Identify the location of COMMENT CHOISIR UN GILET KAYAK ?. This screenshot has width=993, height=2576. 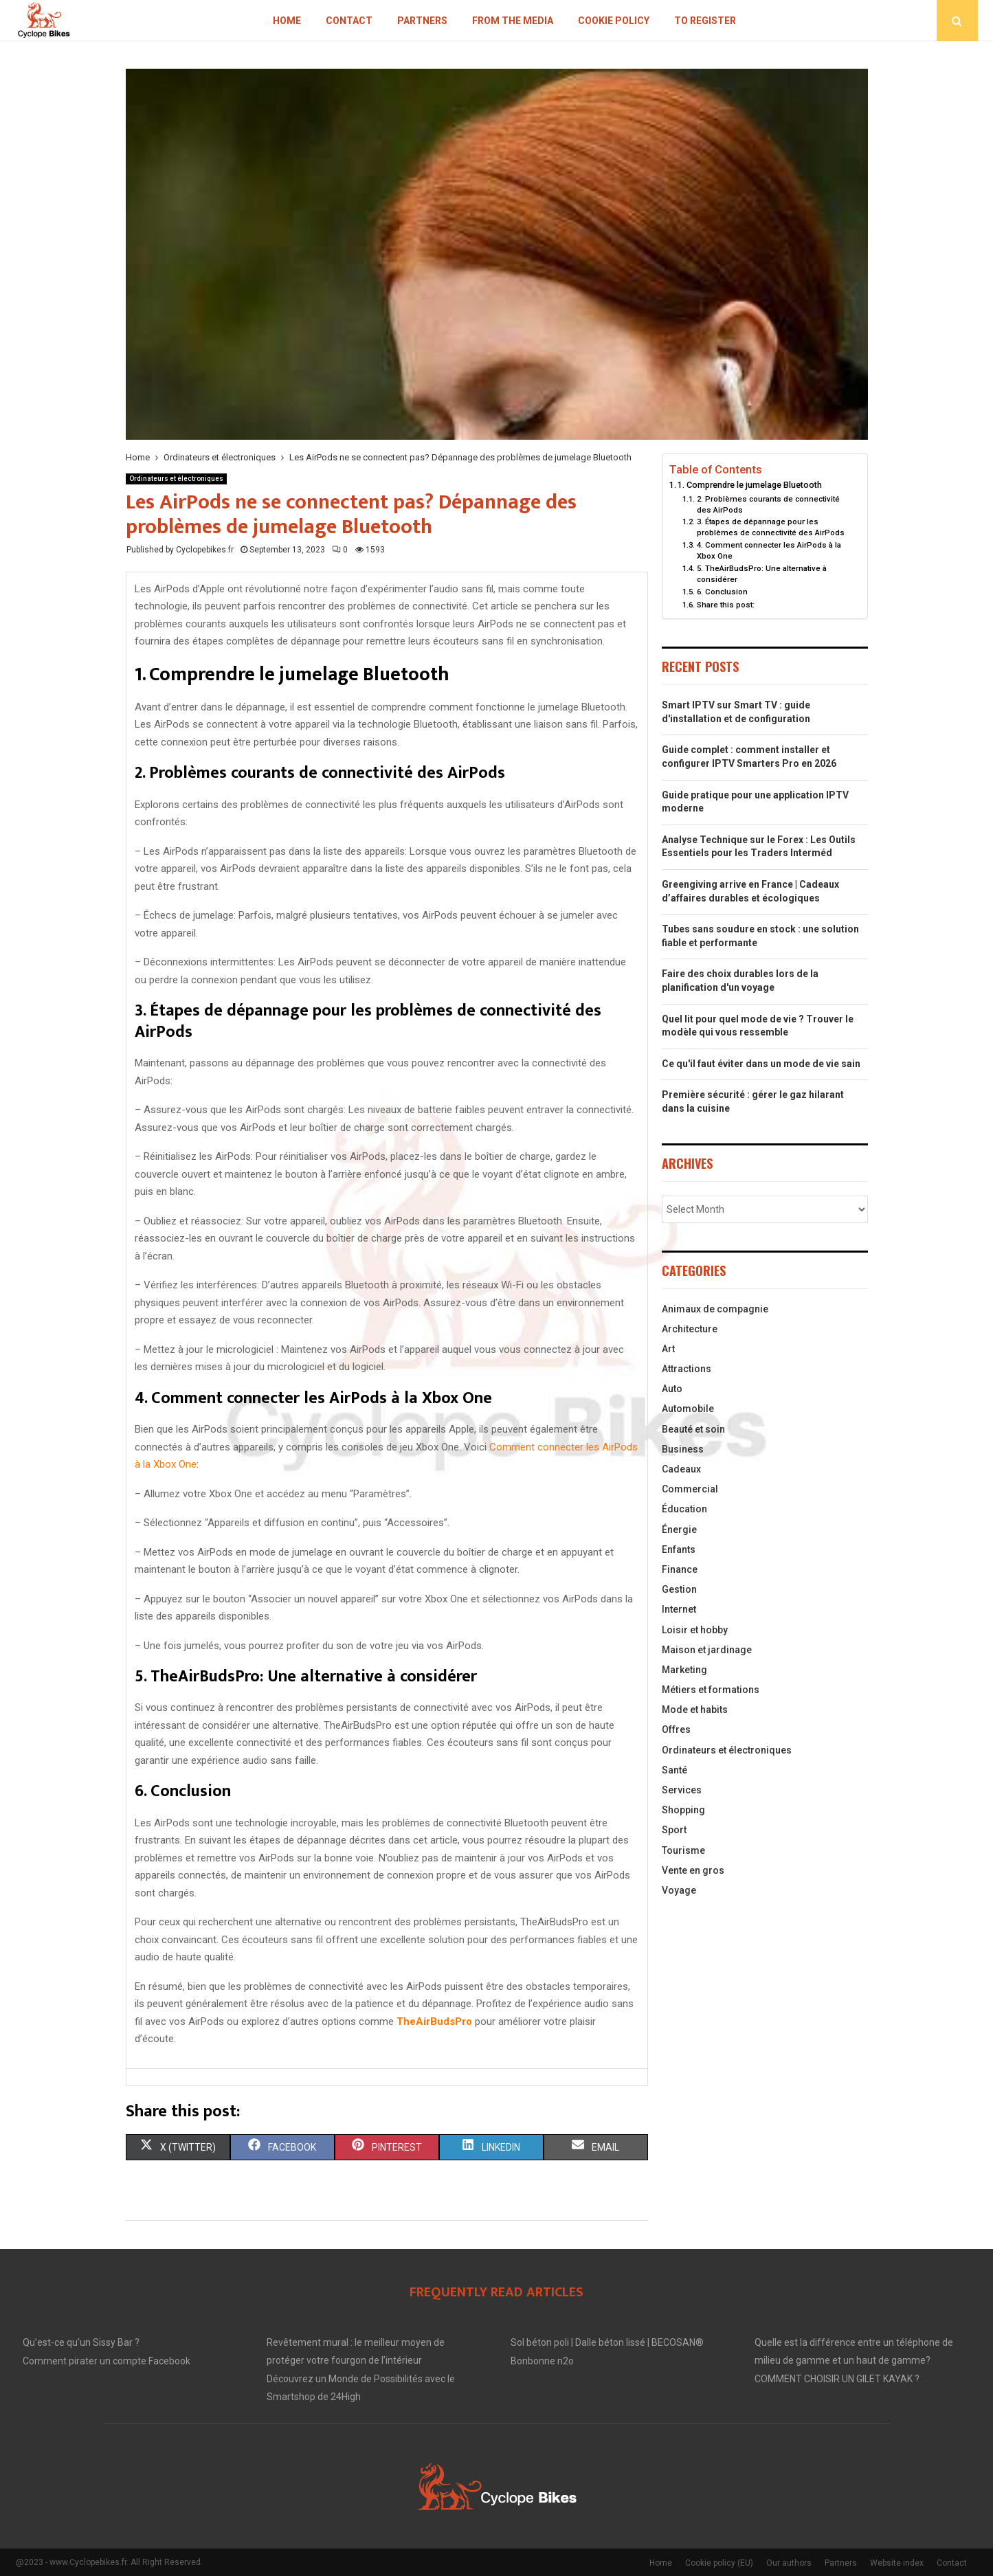
(837, 2378).